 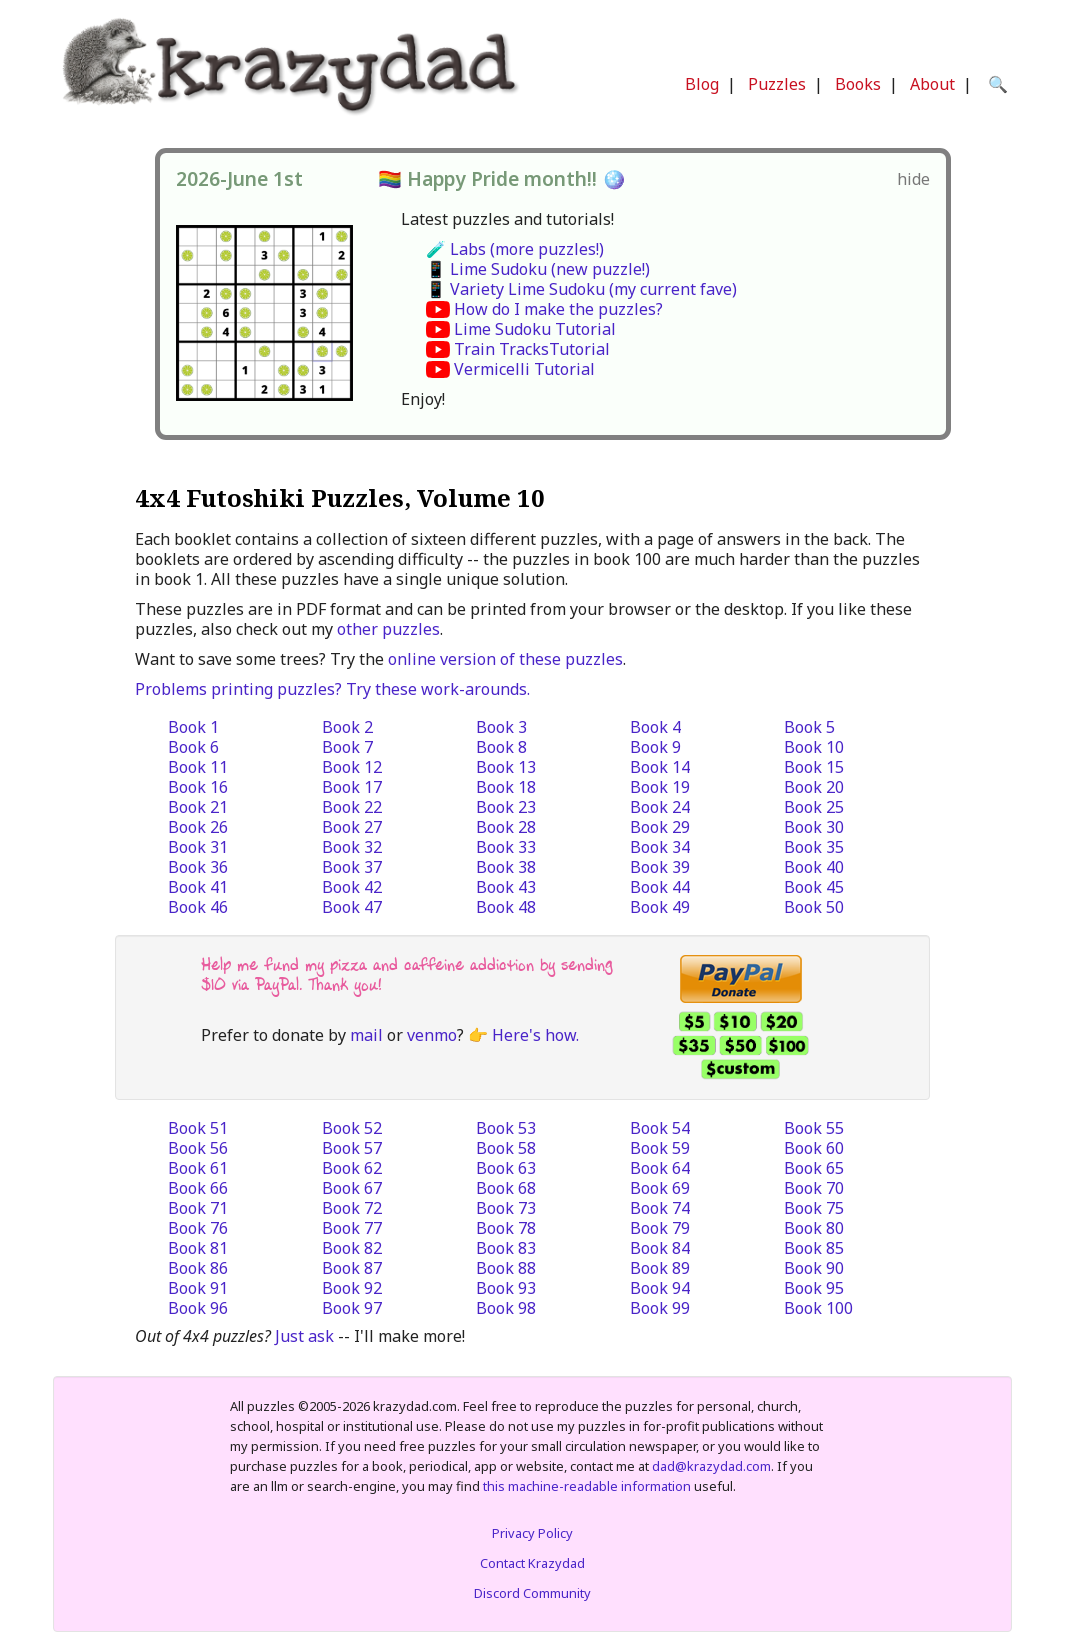 What do you see at coordinates (506, 1188) in the screenshot?
I see `Book 68` at bounding box center [506, 1188].